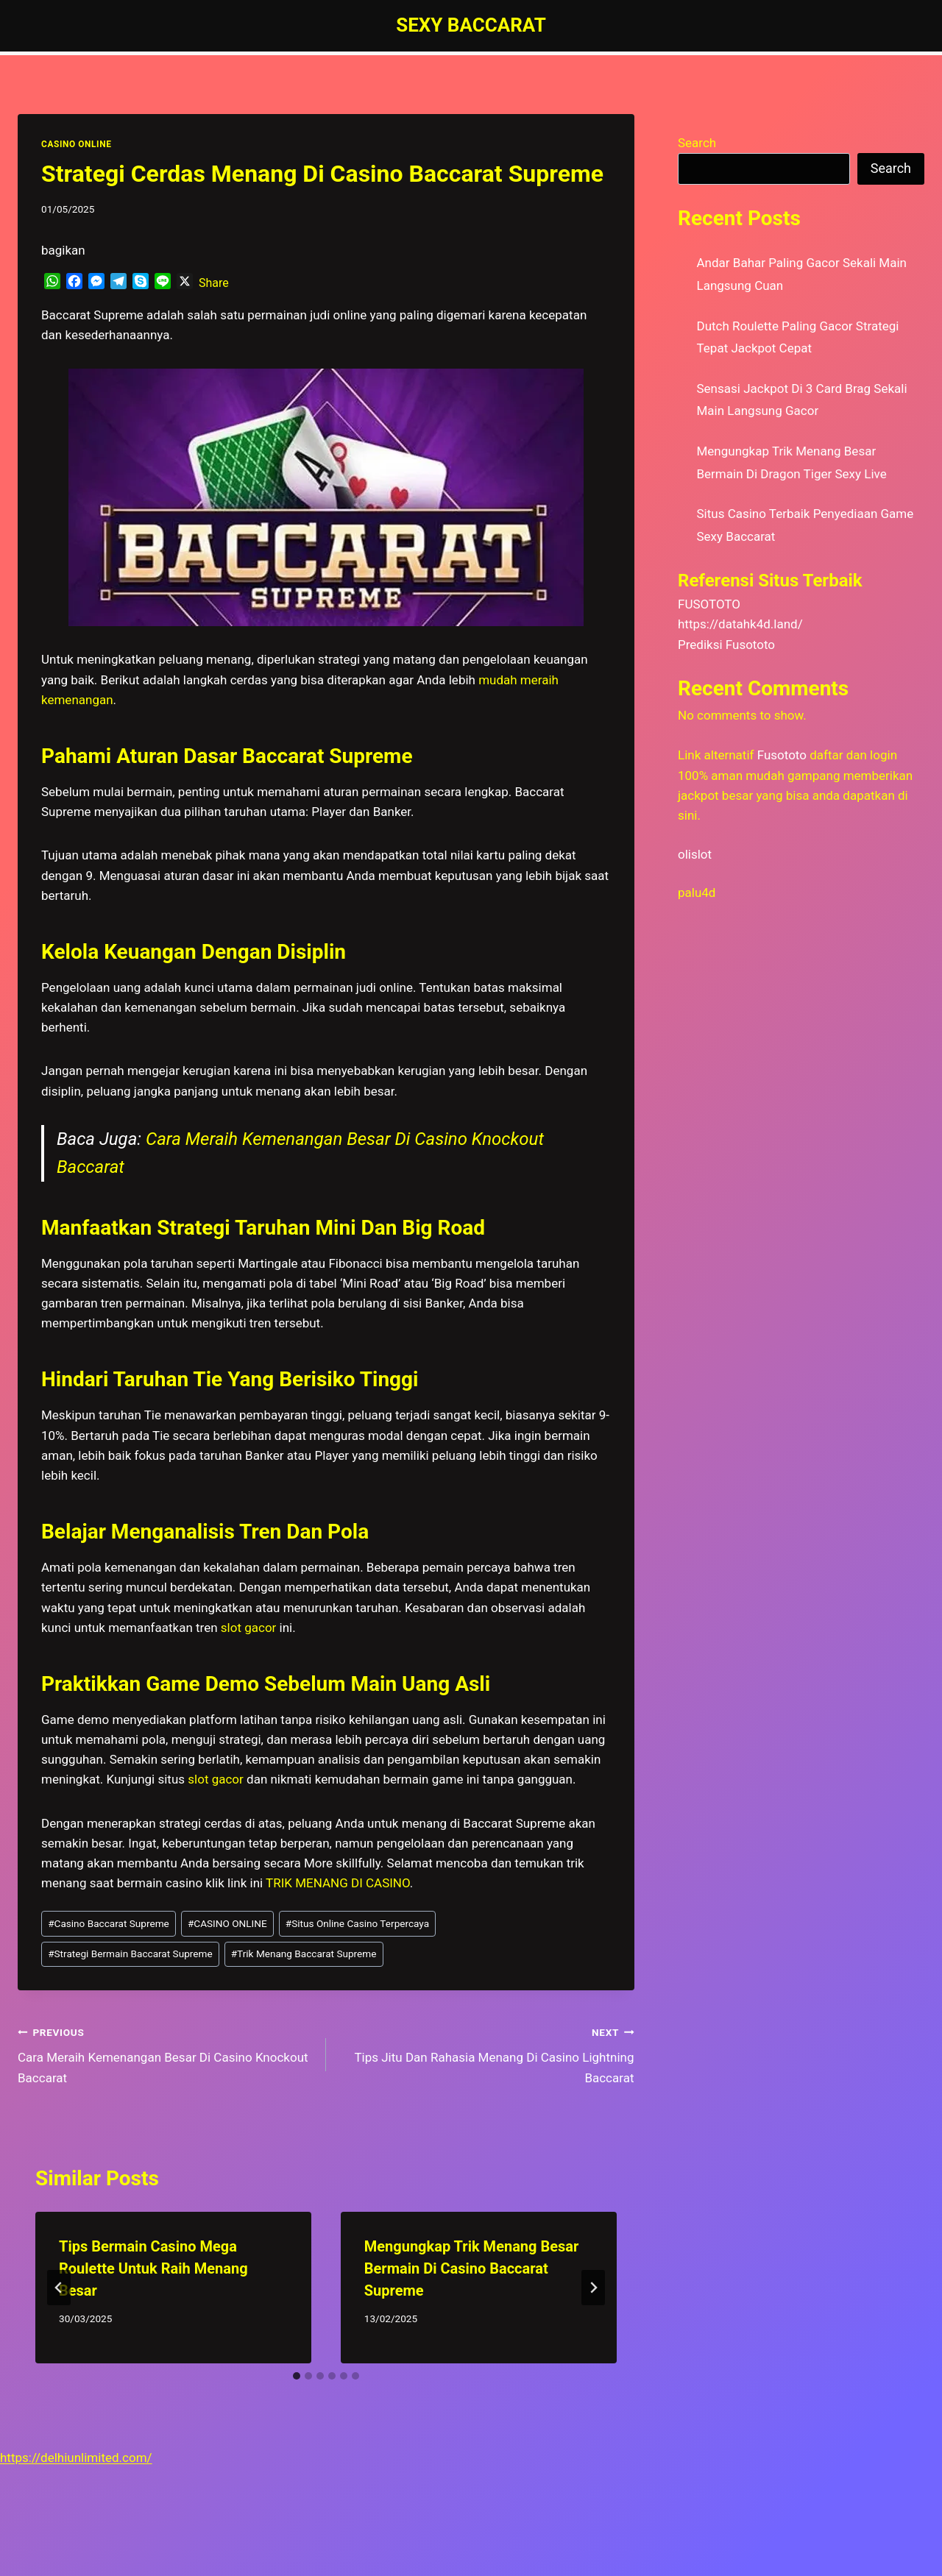 Image resolution: width=942 pixels, height=2576 pixels. I want to click on Share, so click(214, 283).